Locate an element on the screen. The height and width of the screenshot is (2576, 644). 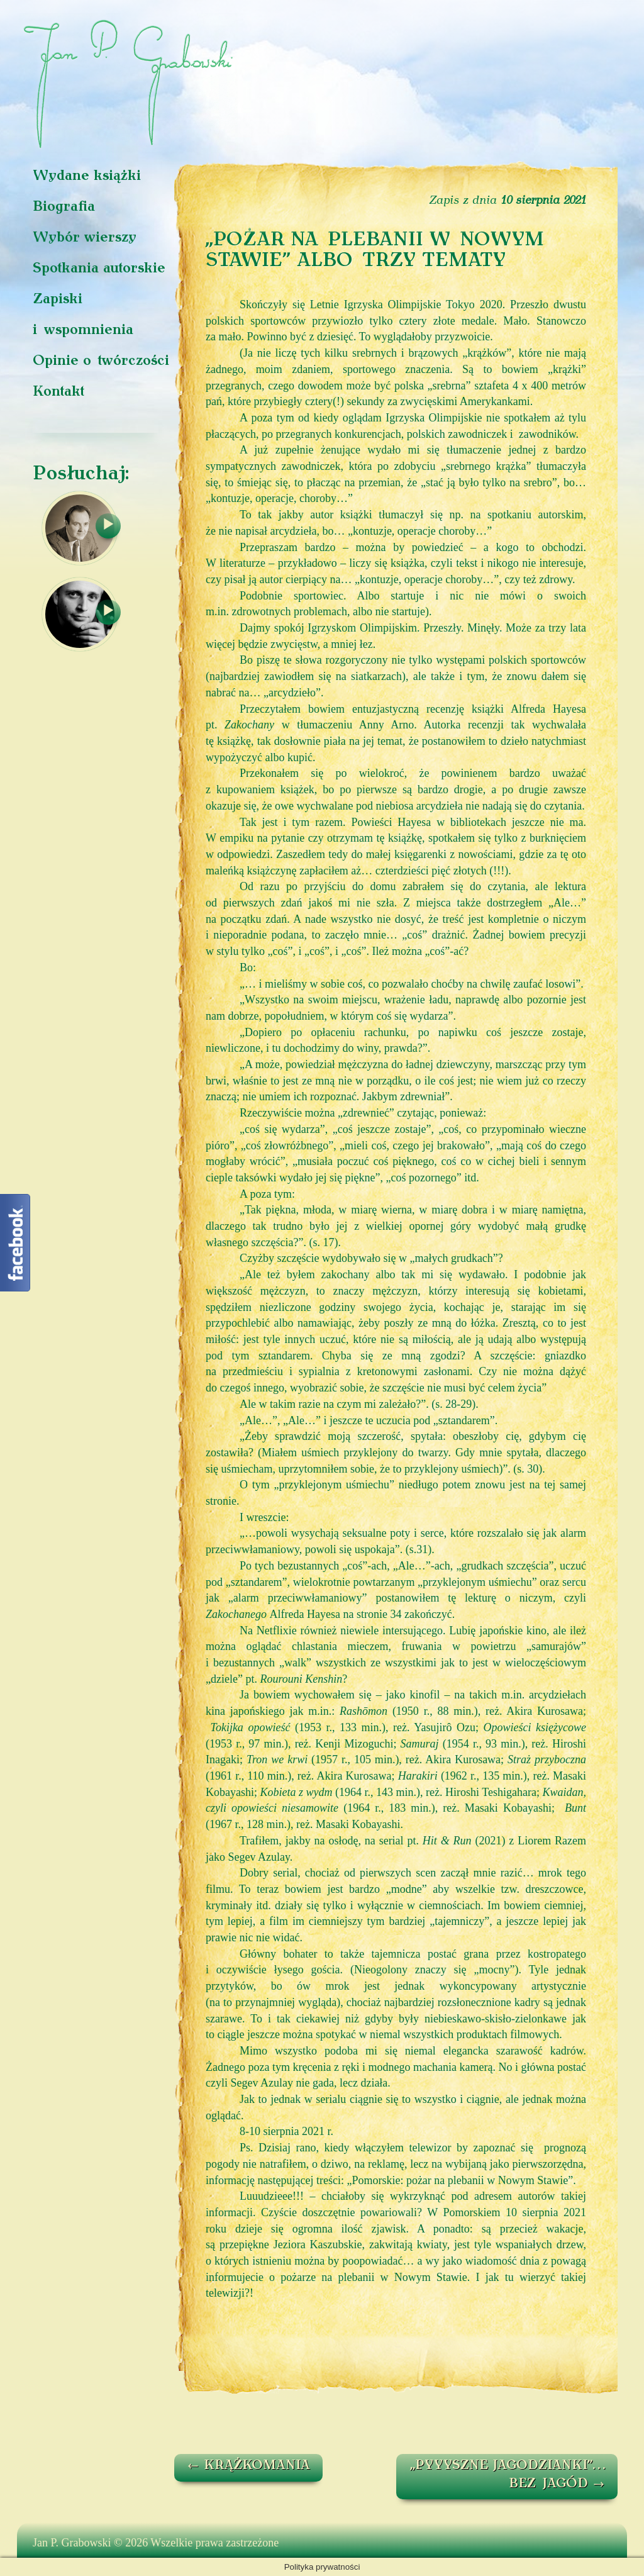
Kontakt is located at coordinates (58, 392).